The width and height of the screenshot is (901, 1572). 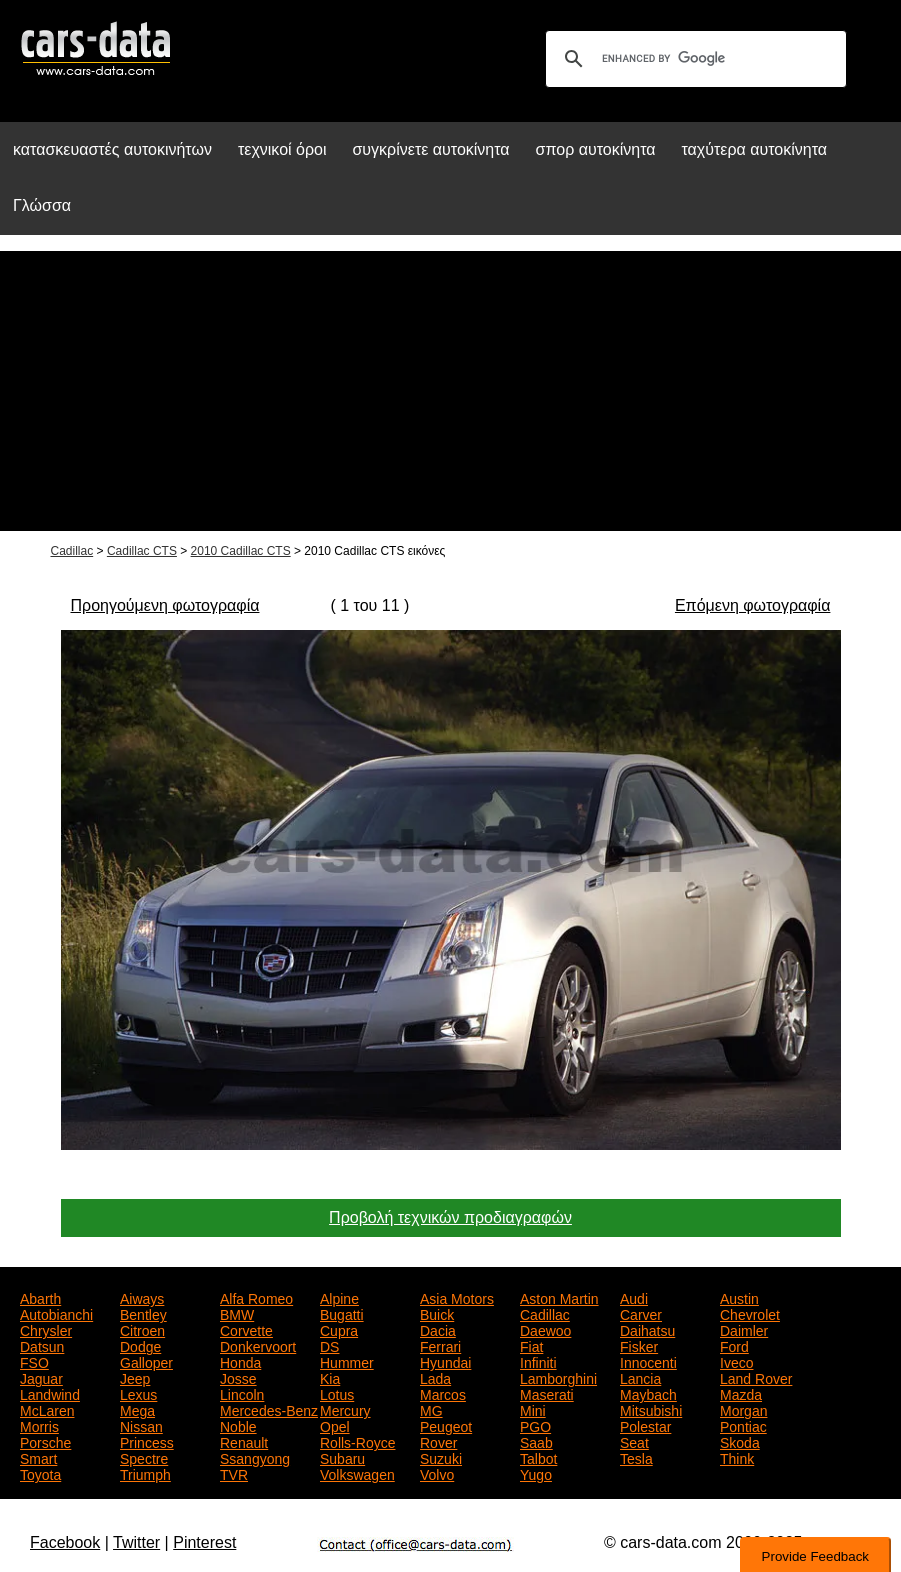 I want to click on Twitter, so click(x=136, y=1542).